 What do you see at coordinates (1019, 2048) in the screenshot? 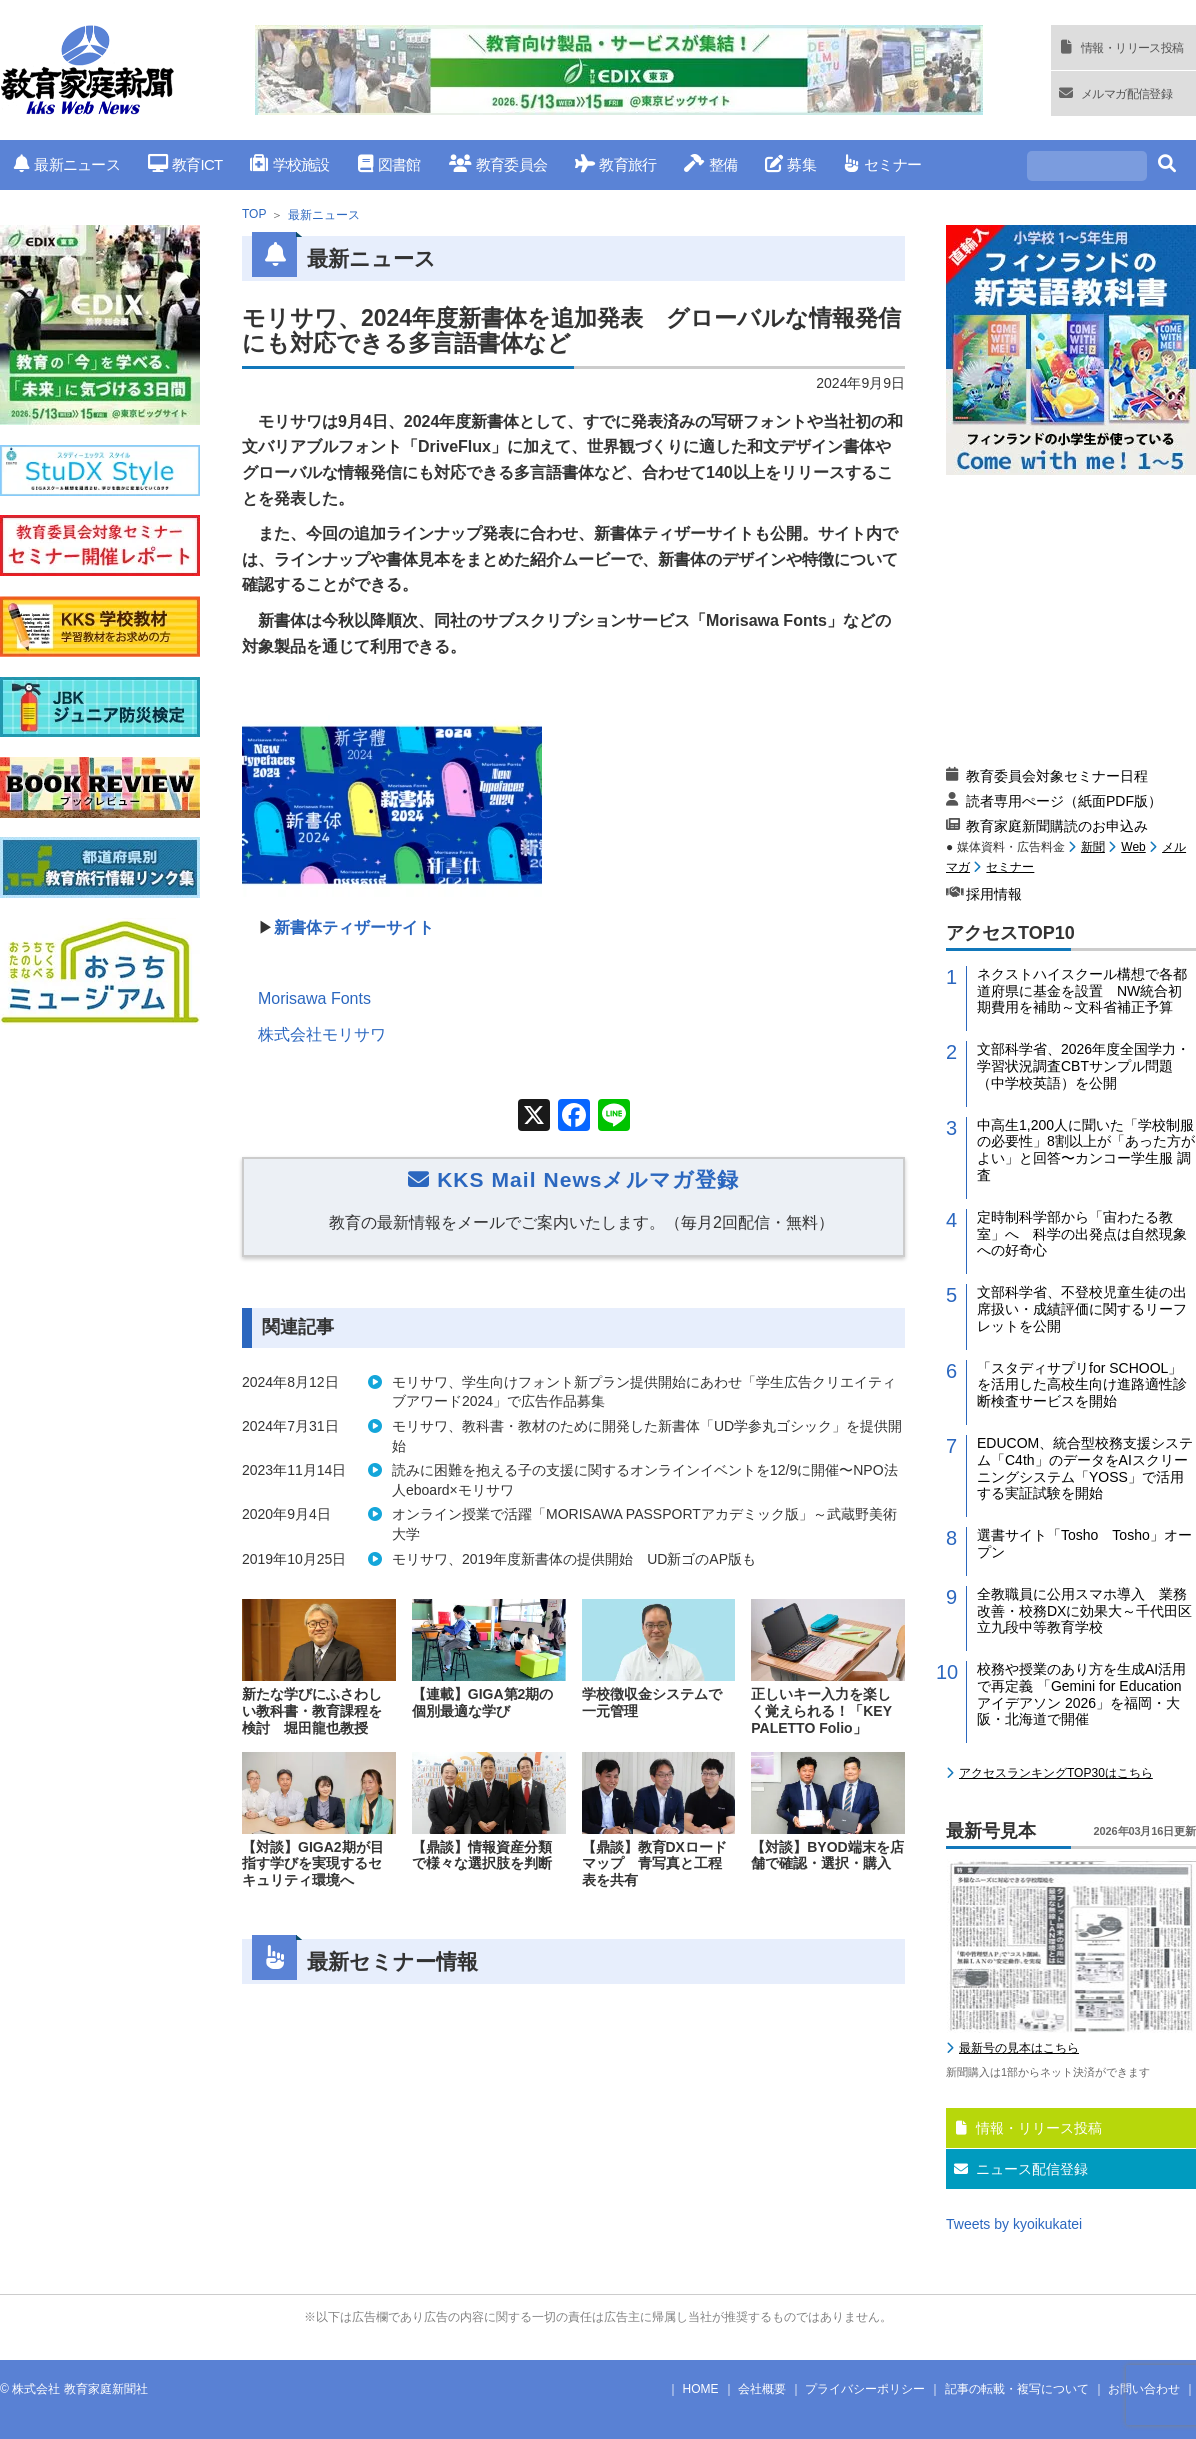
I see `最新号の見本はこちら` at bounding box center [1019, 2048].